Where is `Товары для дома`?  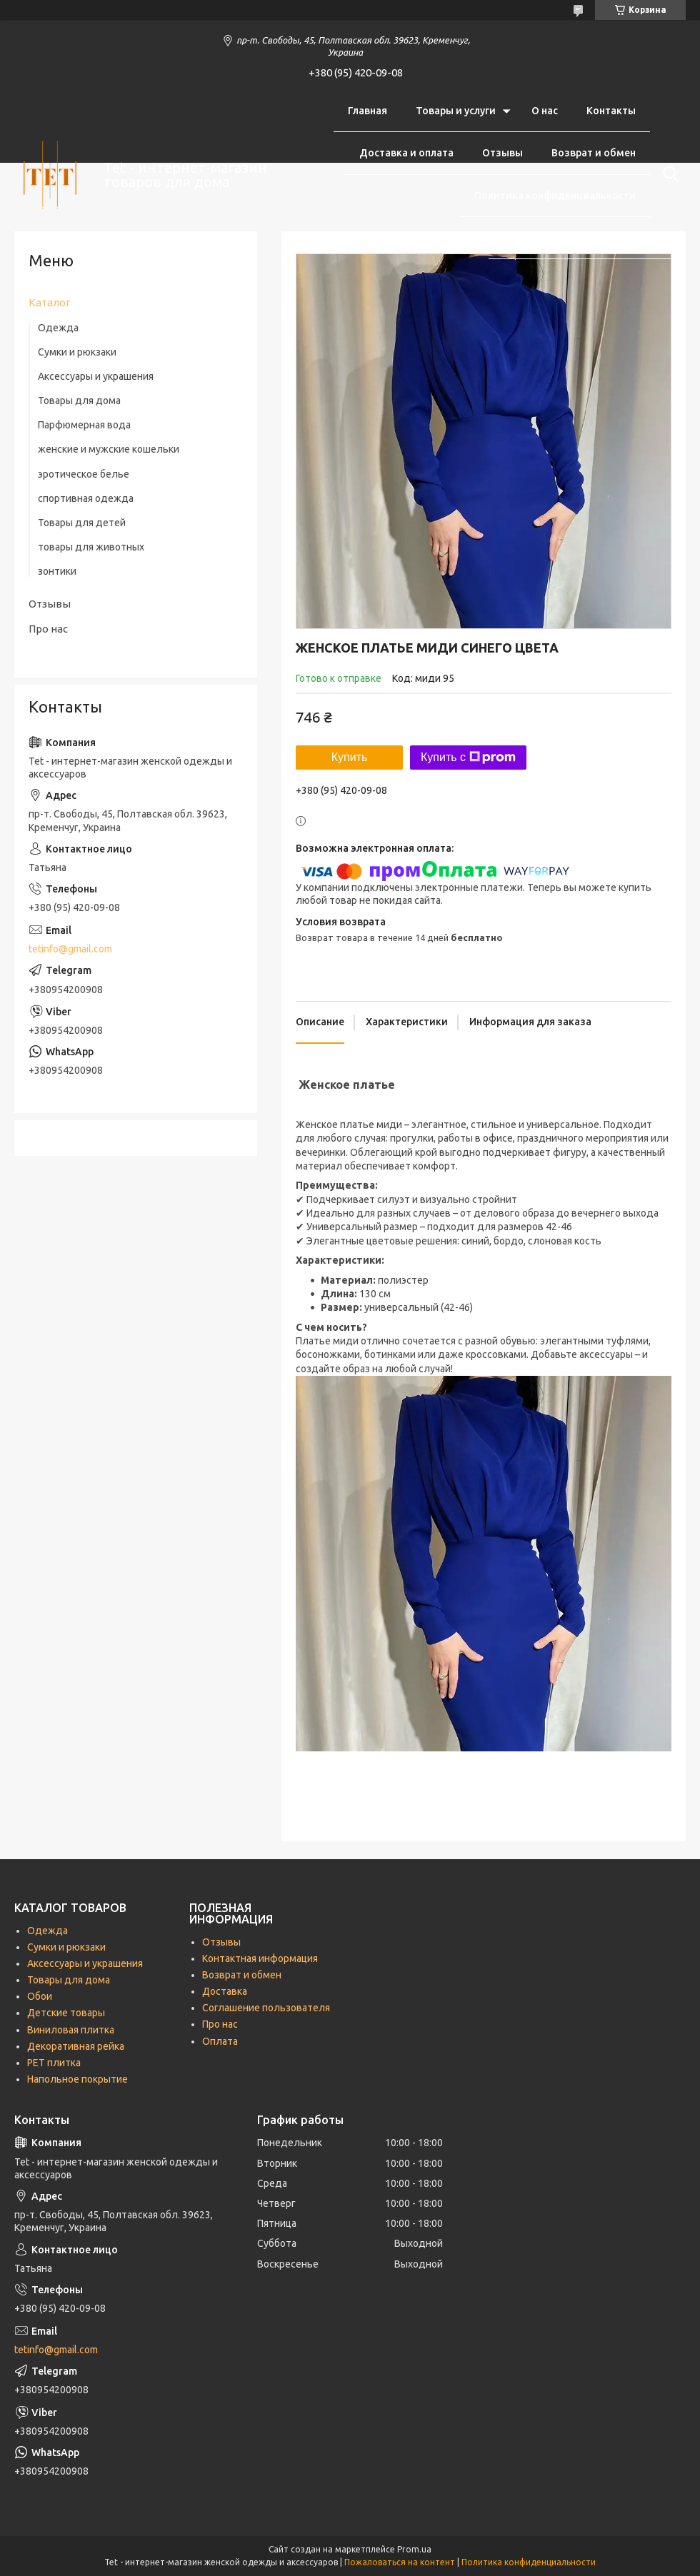 Товары для дома is located at coordinates (79, 400).